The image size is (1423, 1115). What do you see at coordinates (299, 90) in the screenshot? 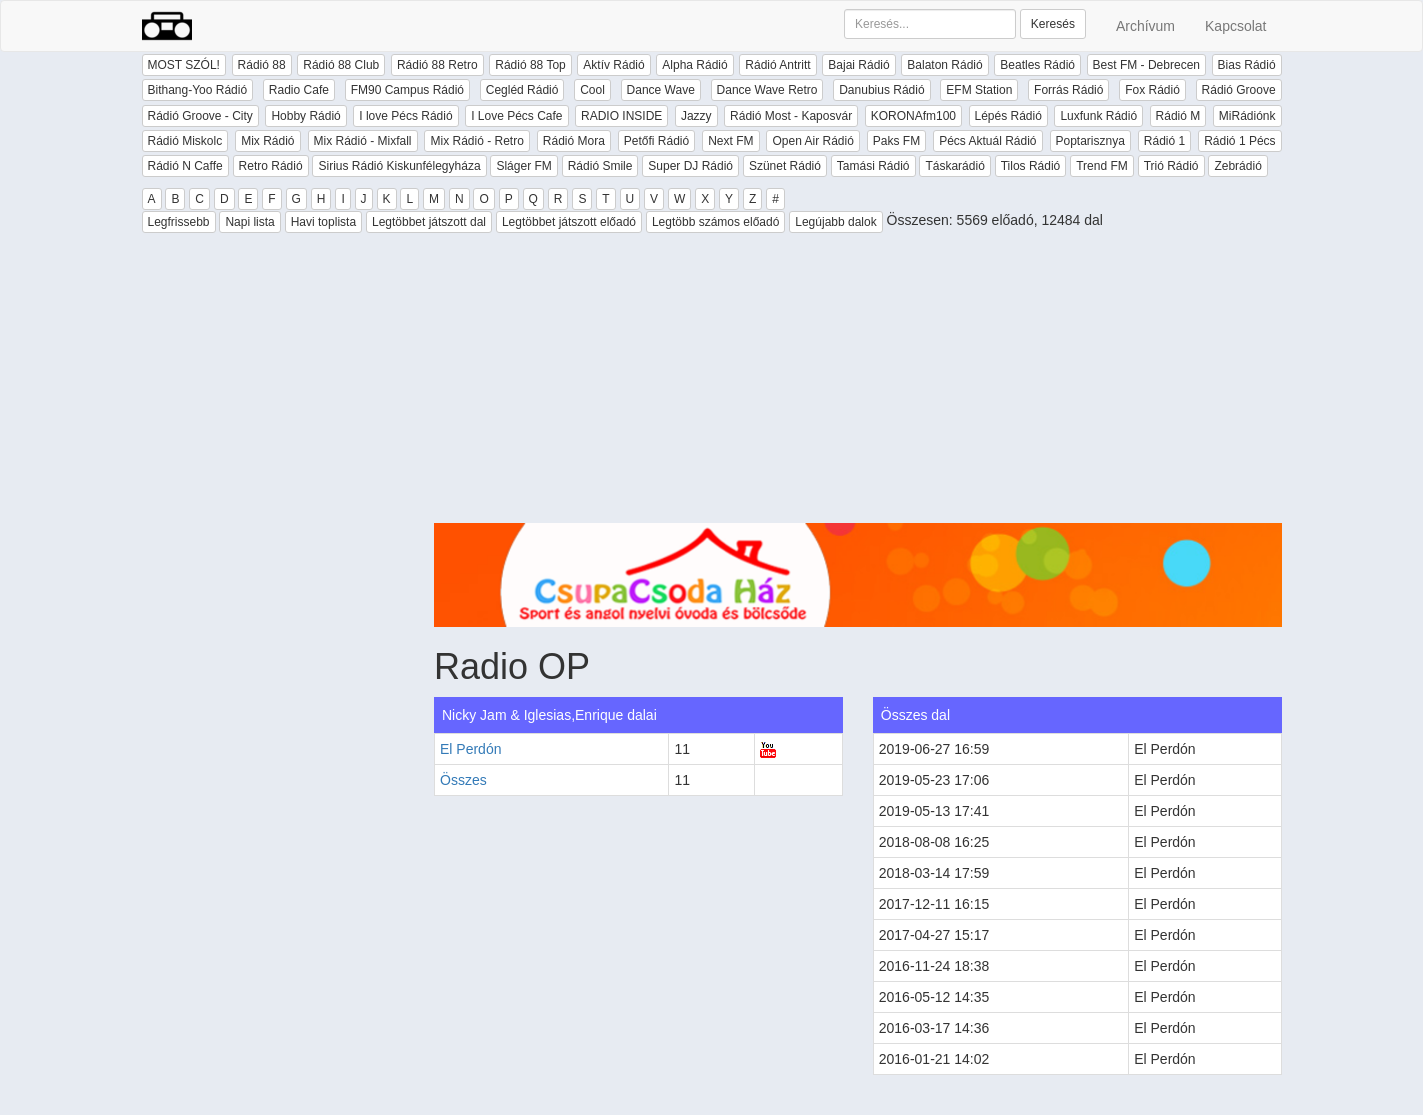
I see `Radio Cafe` at bounding box center [299, 90].